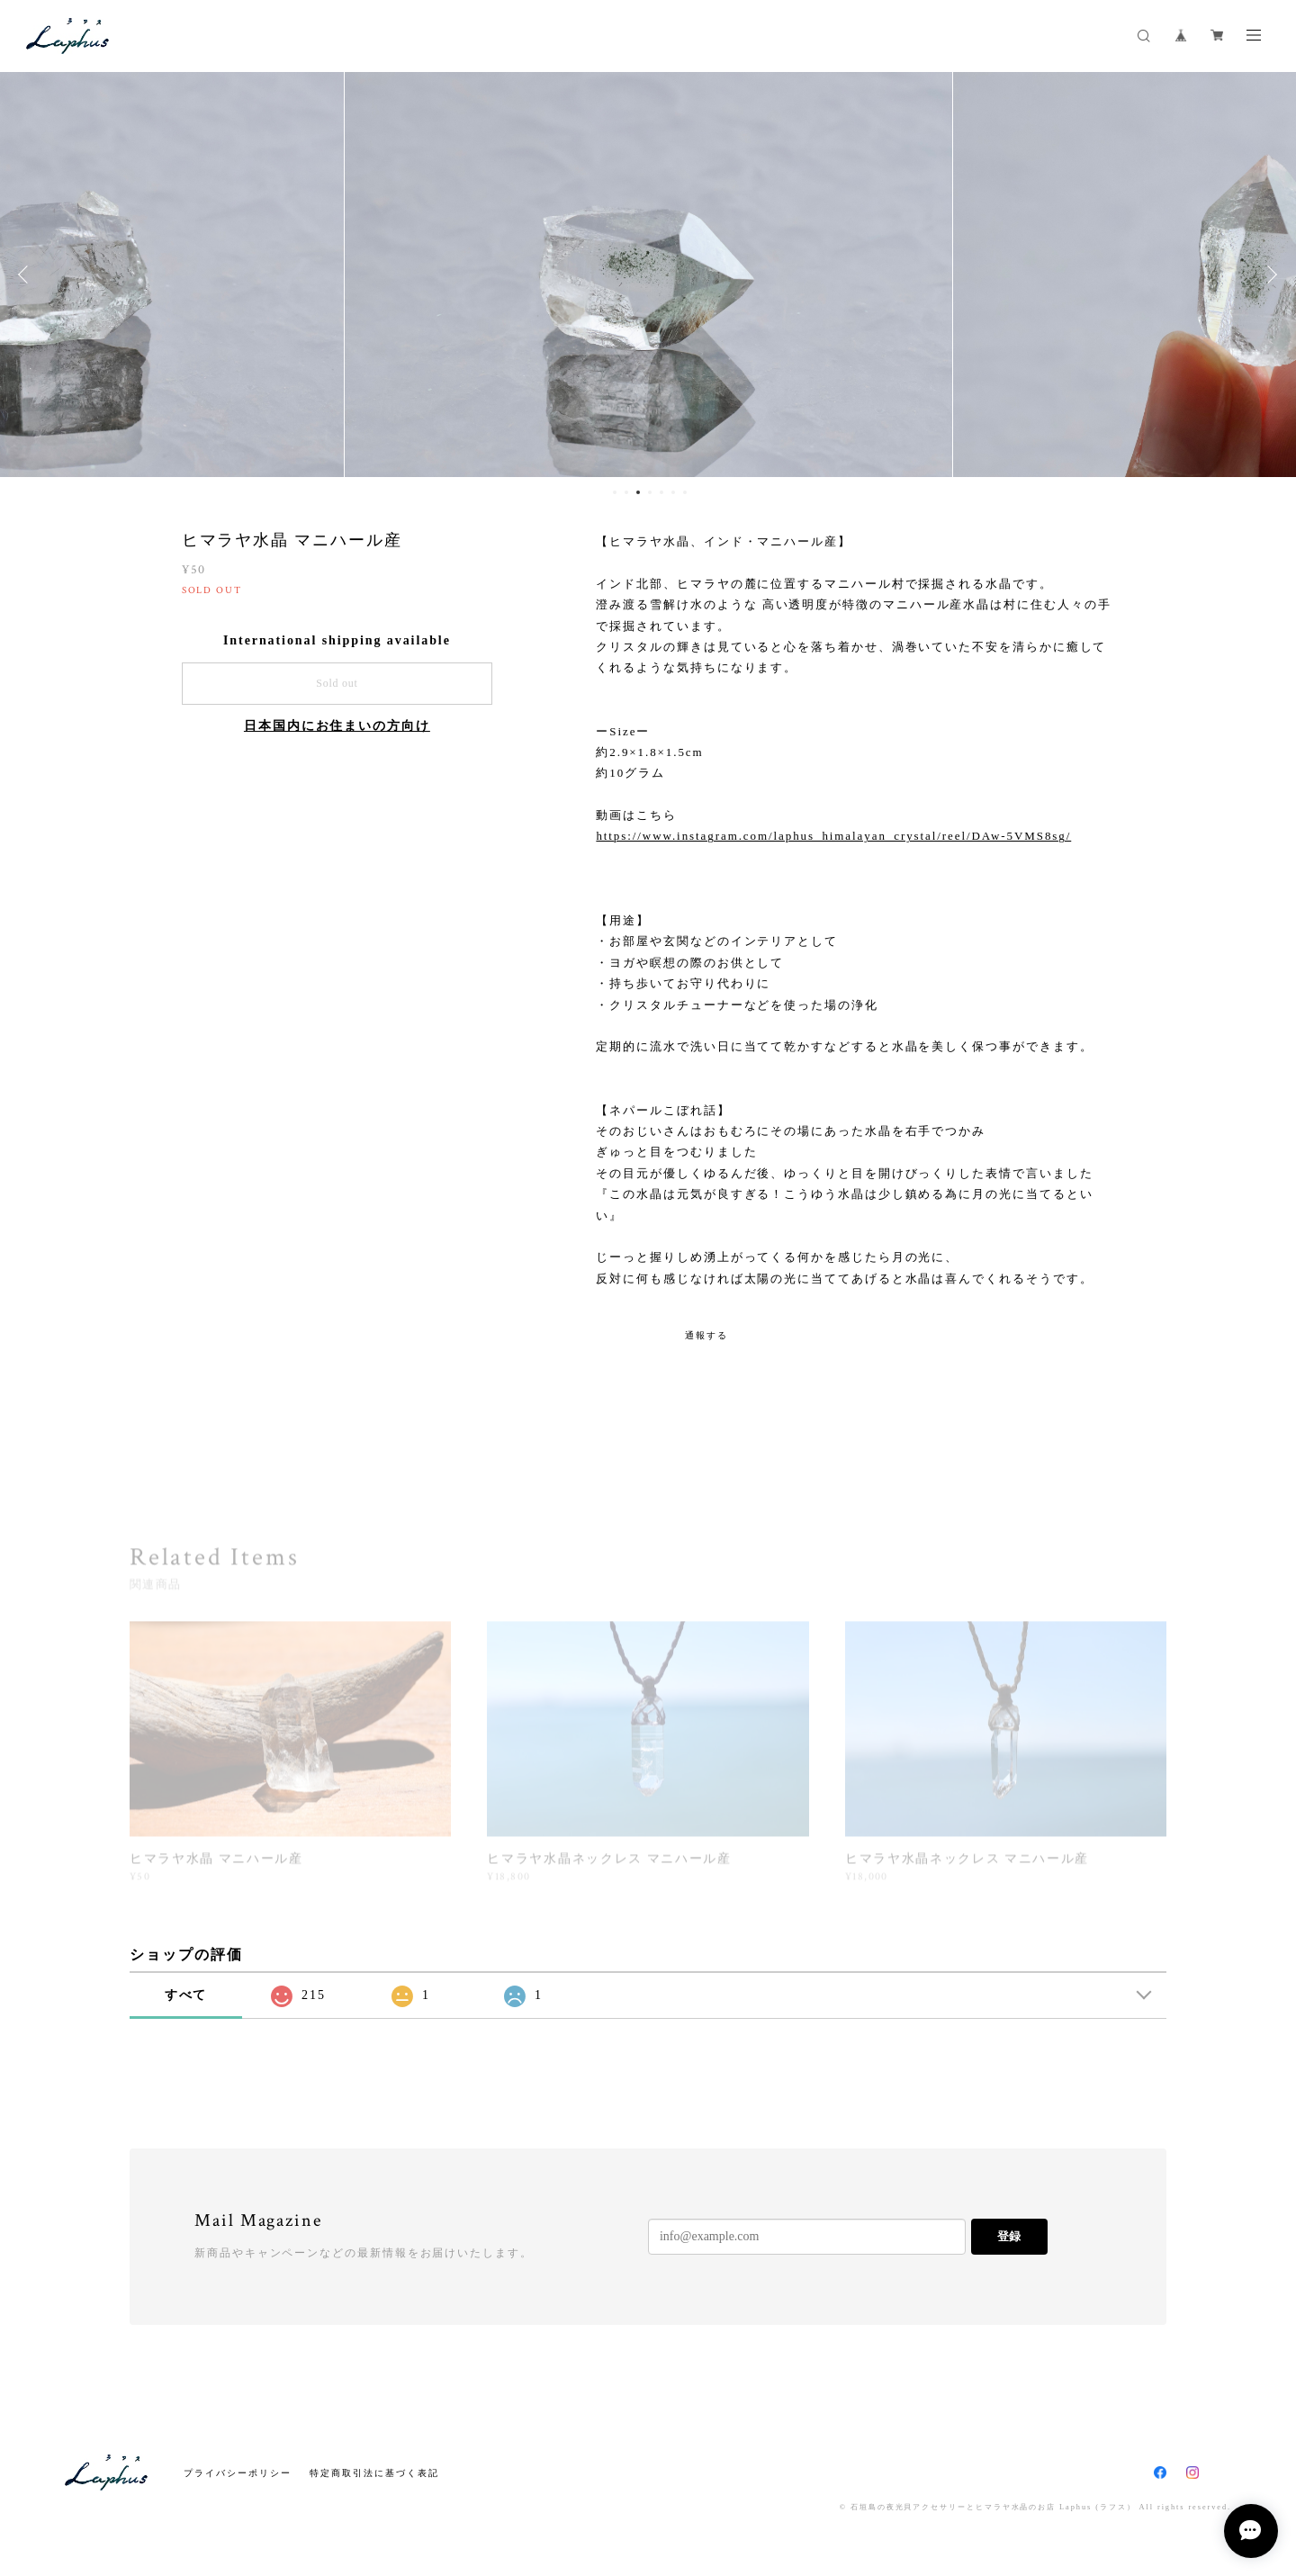 The height and width of the screenshot is (2576, 1296). What do you see at coordinates (1009, 2236) in the screenshot?
I see `登録` at bounding box center [1009, 2236].